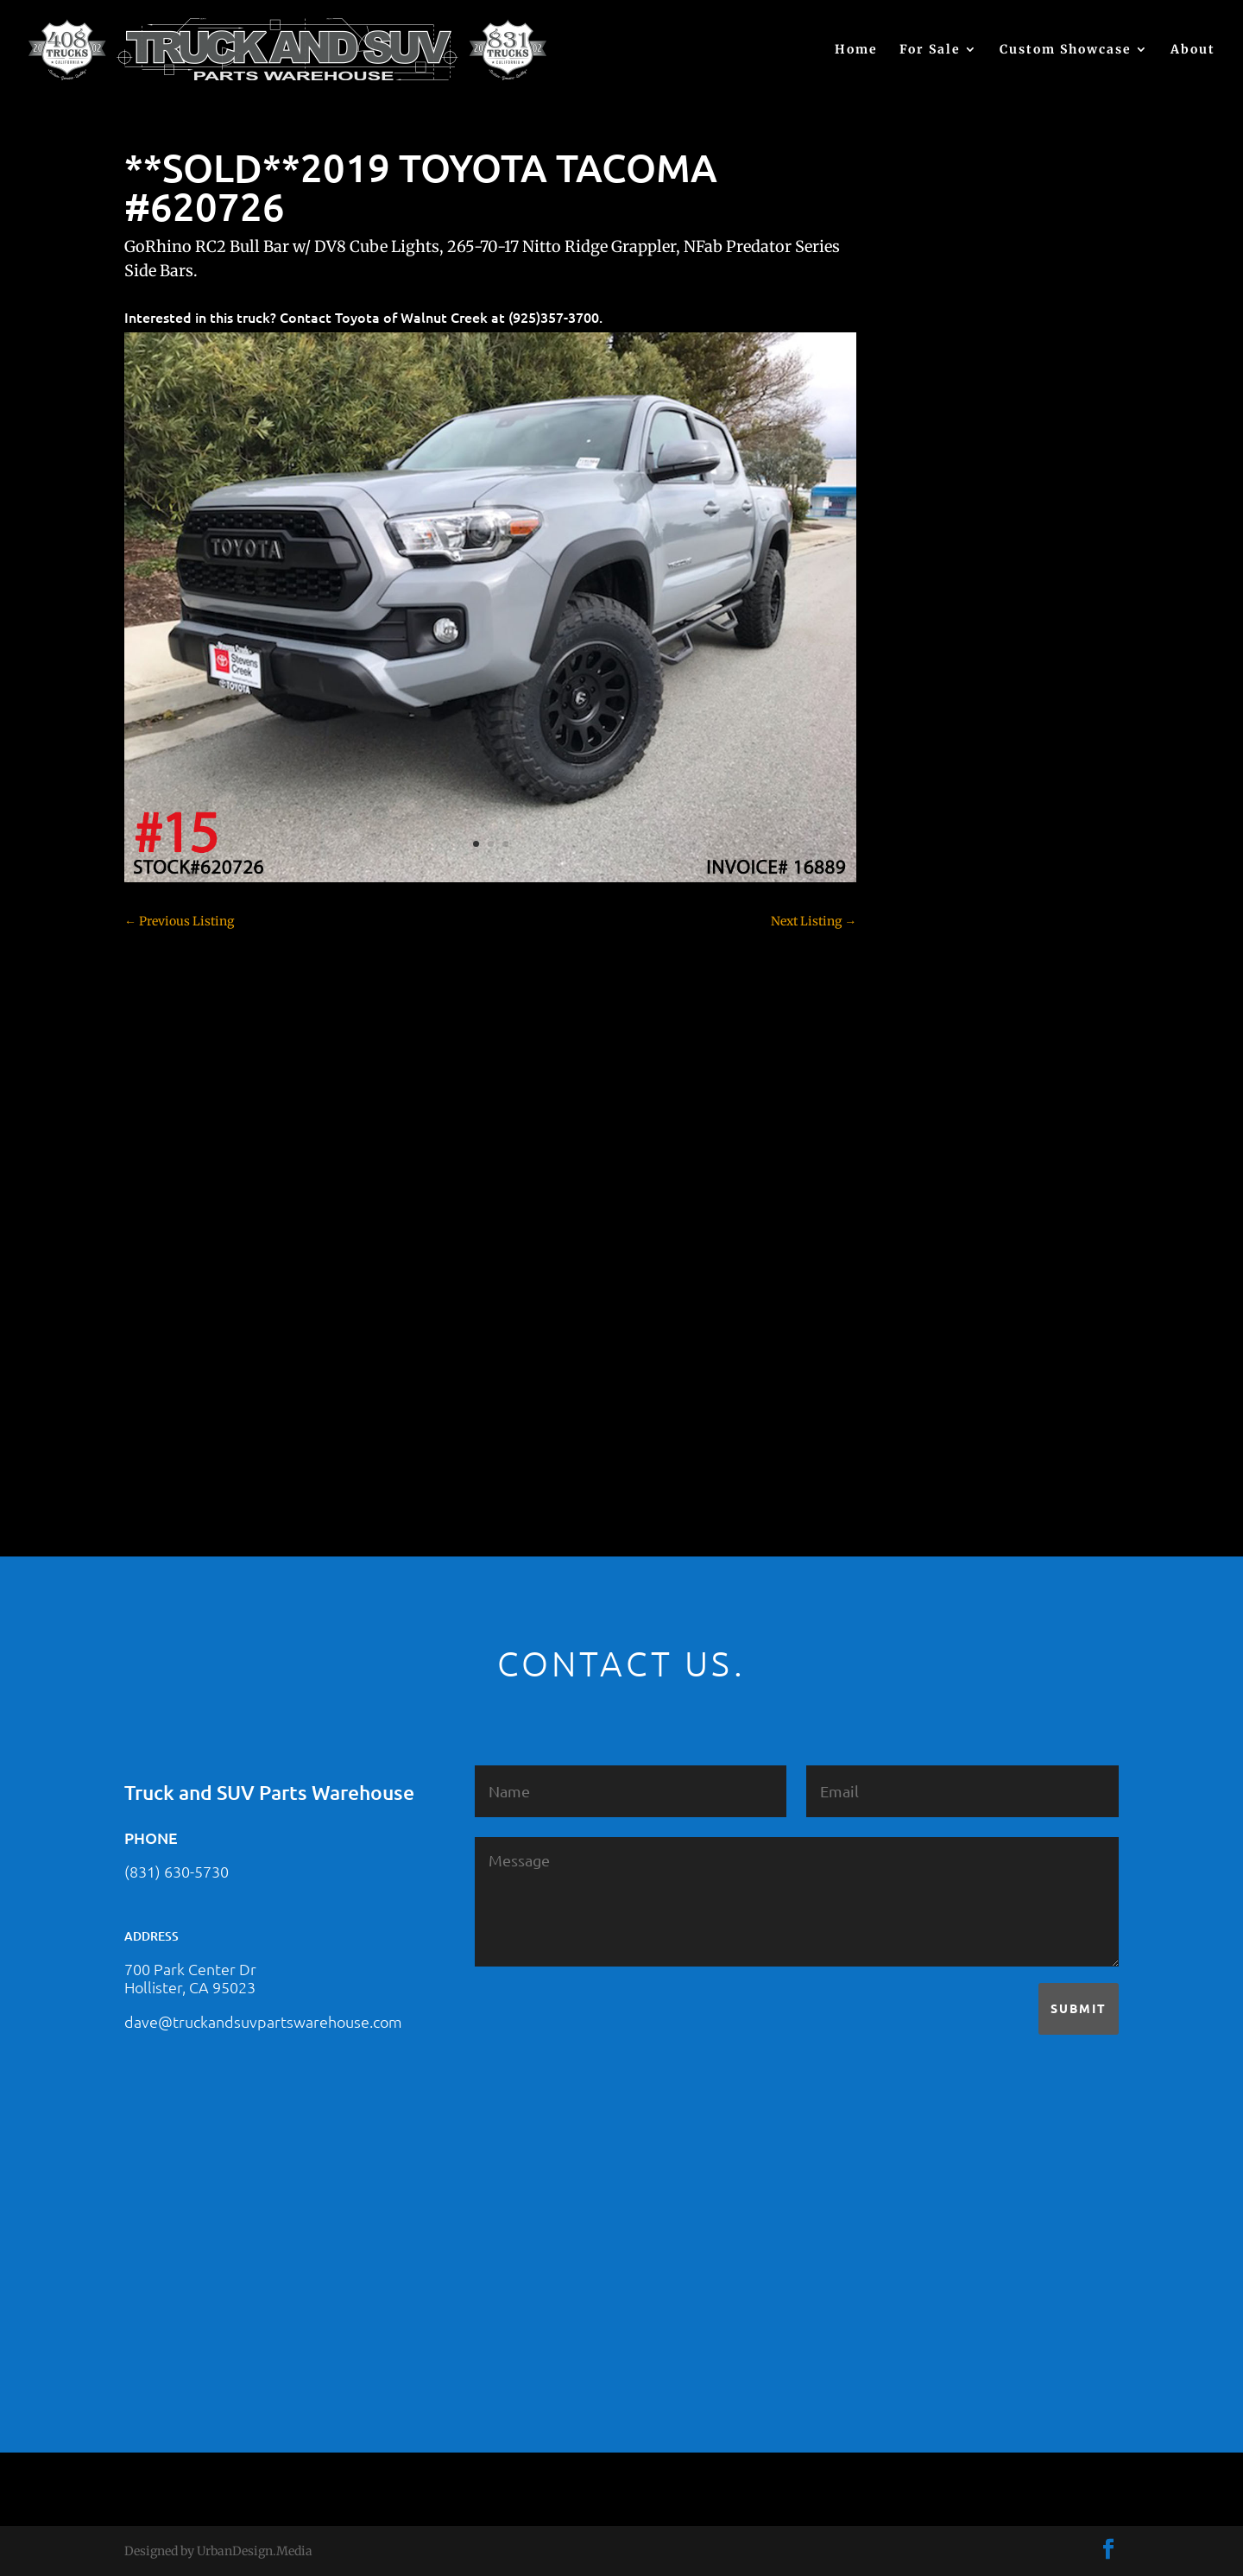  What do you see at coordinates (952, 948) in the screenshot?
I see `Dodge – For Sale` at bounding box center [952, 948].